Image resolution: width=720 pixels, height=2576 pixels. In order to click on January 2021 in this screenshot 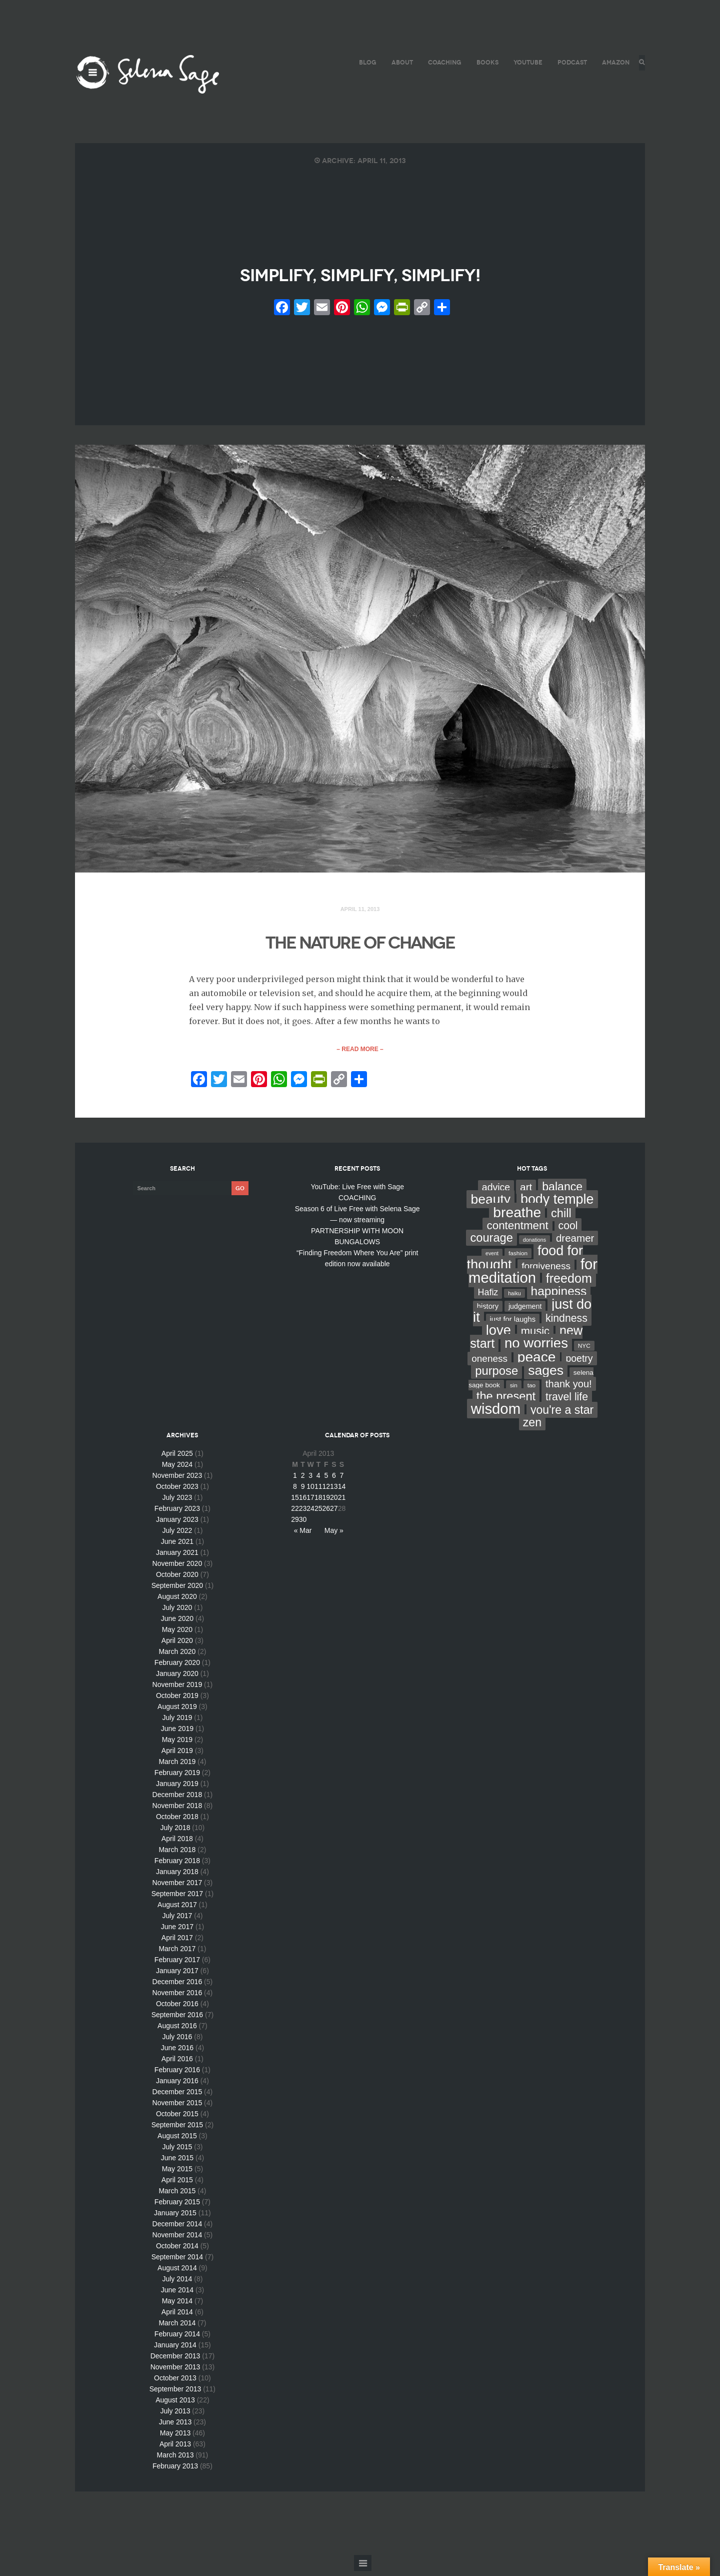, I will do `click(177, 1557)`.